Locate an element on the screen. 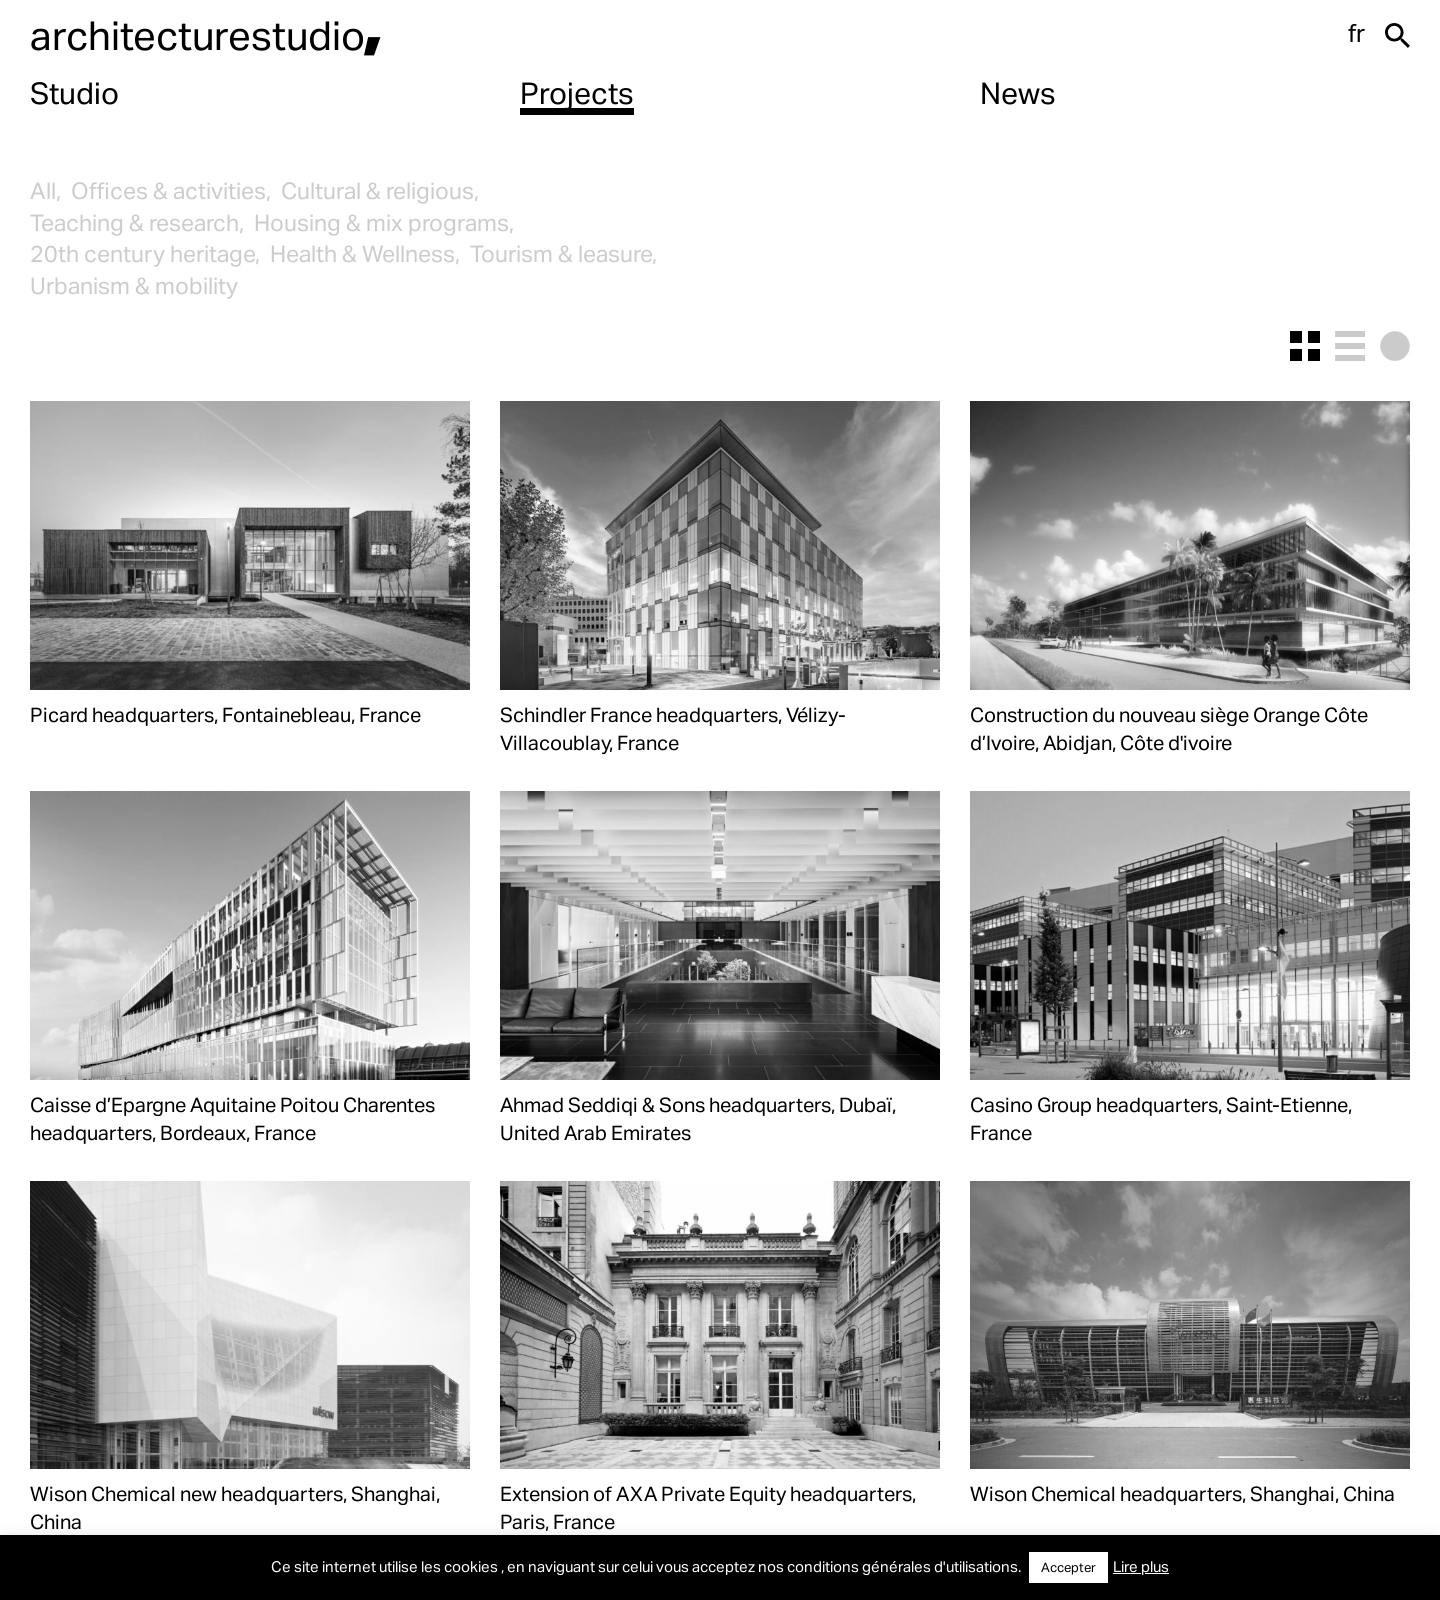  Cultural & religious, is located at coordinates (380, 190).